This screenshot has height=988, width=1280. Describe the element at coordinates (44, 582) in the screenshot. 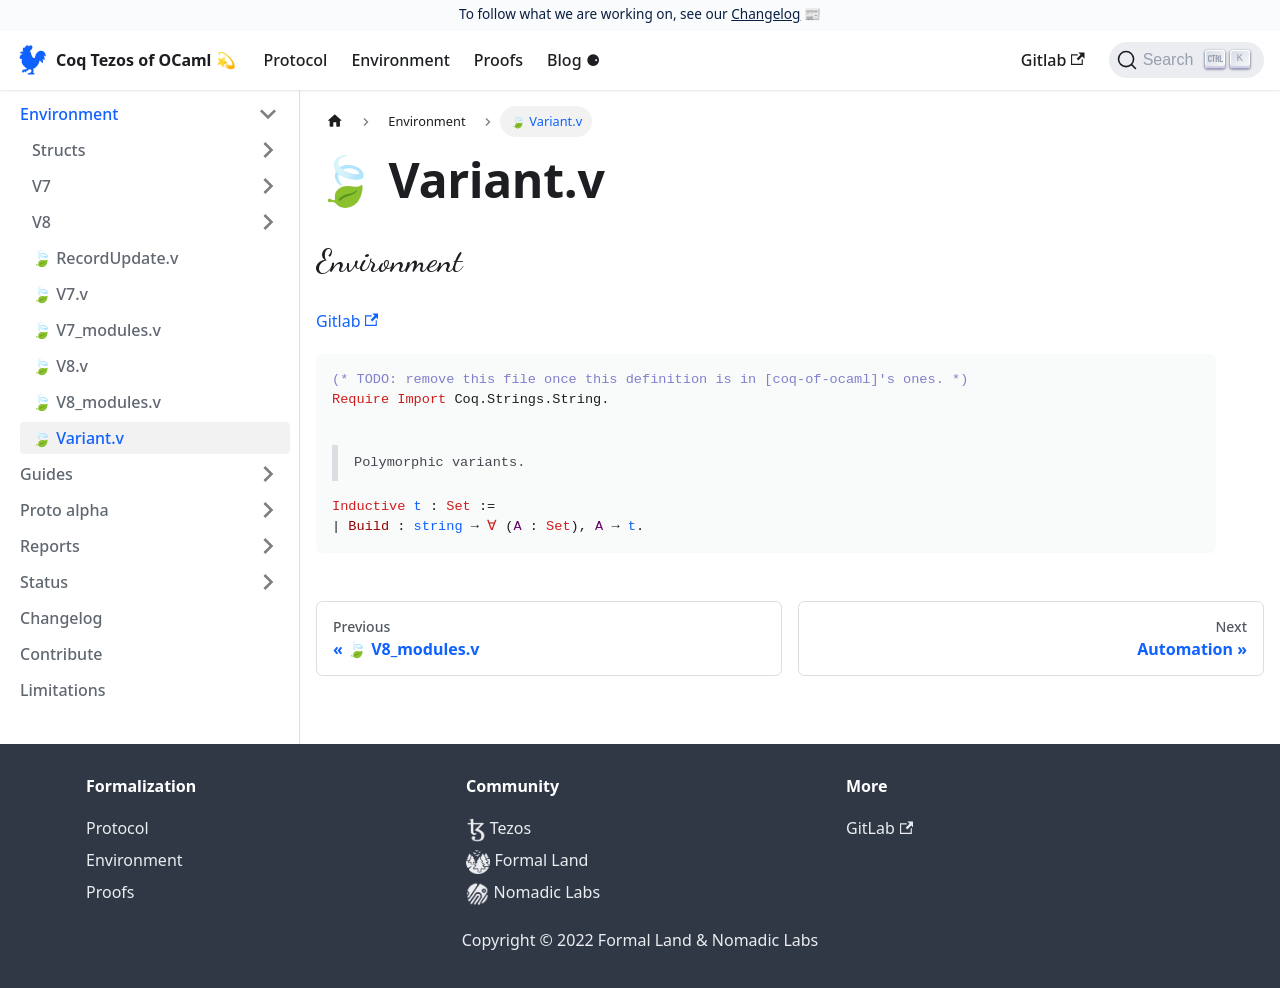

I see `Status` at that location.